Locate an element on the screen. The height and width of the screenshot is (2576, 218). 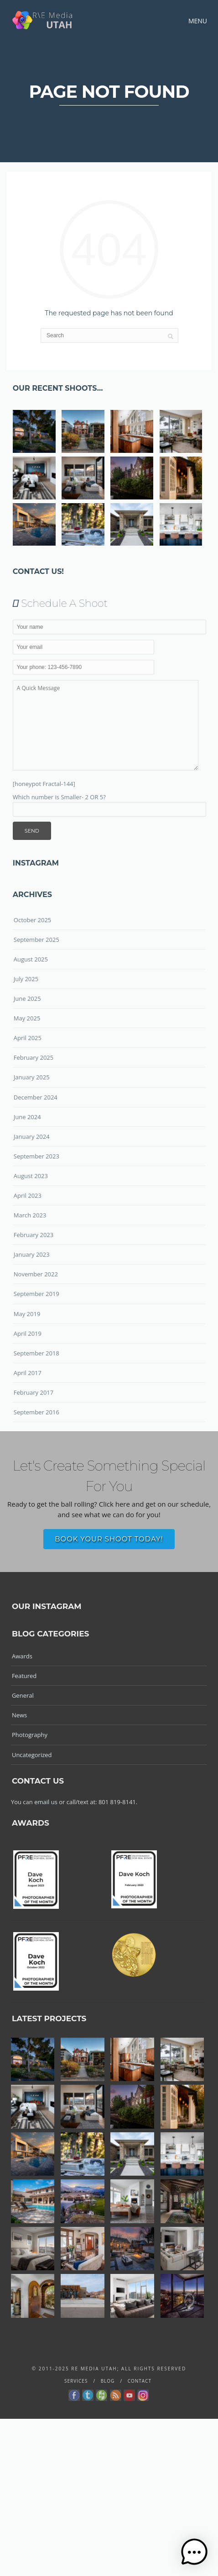
September 2019 is located at coordinates (36, 1294).